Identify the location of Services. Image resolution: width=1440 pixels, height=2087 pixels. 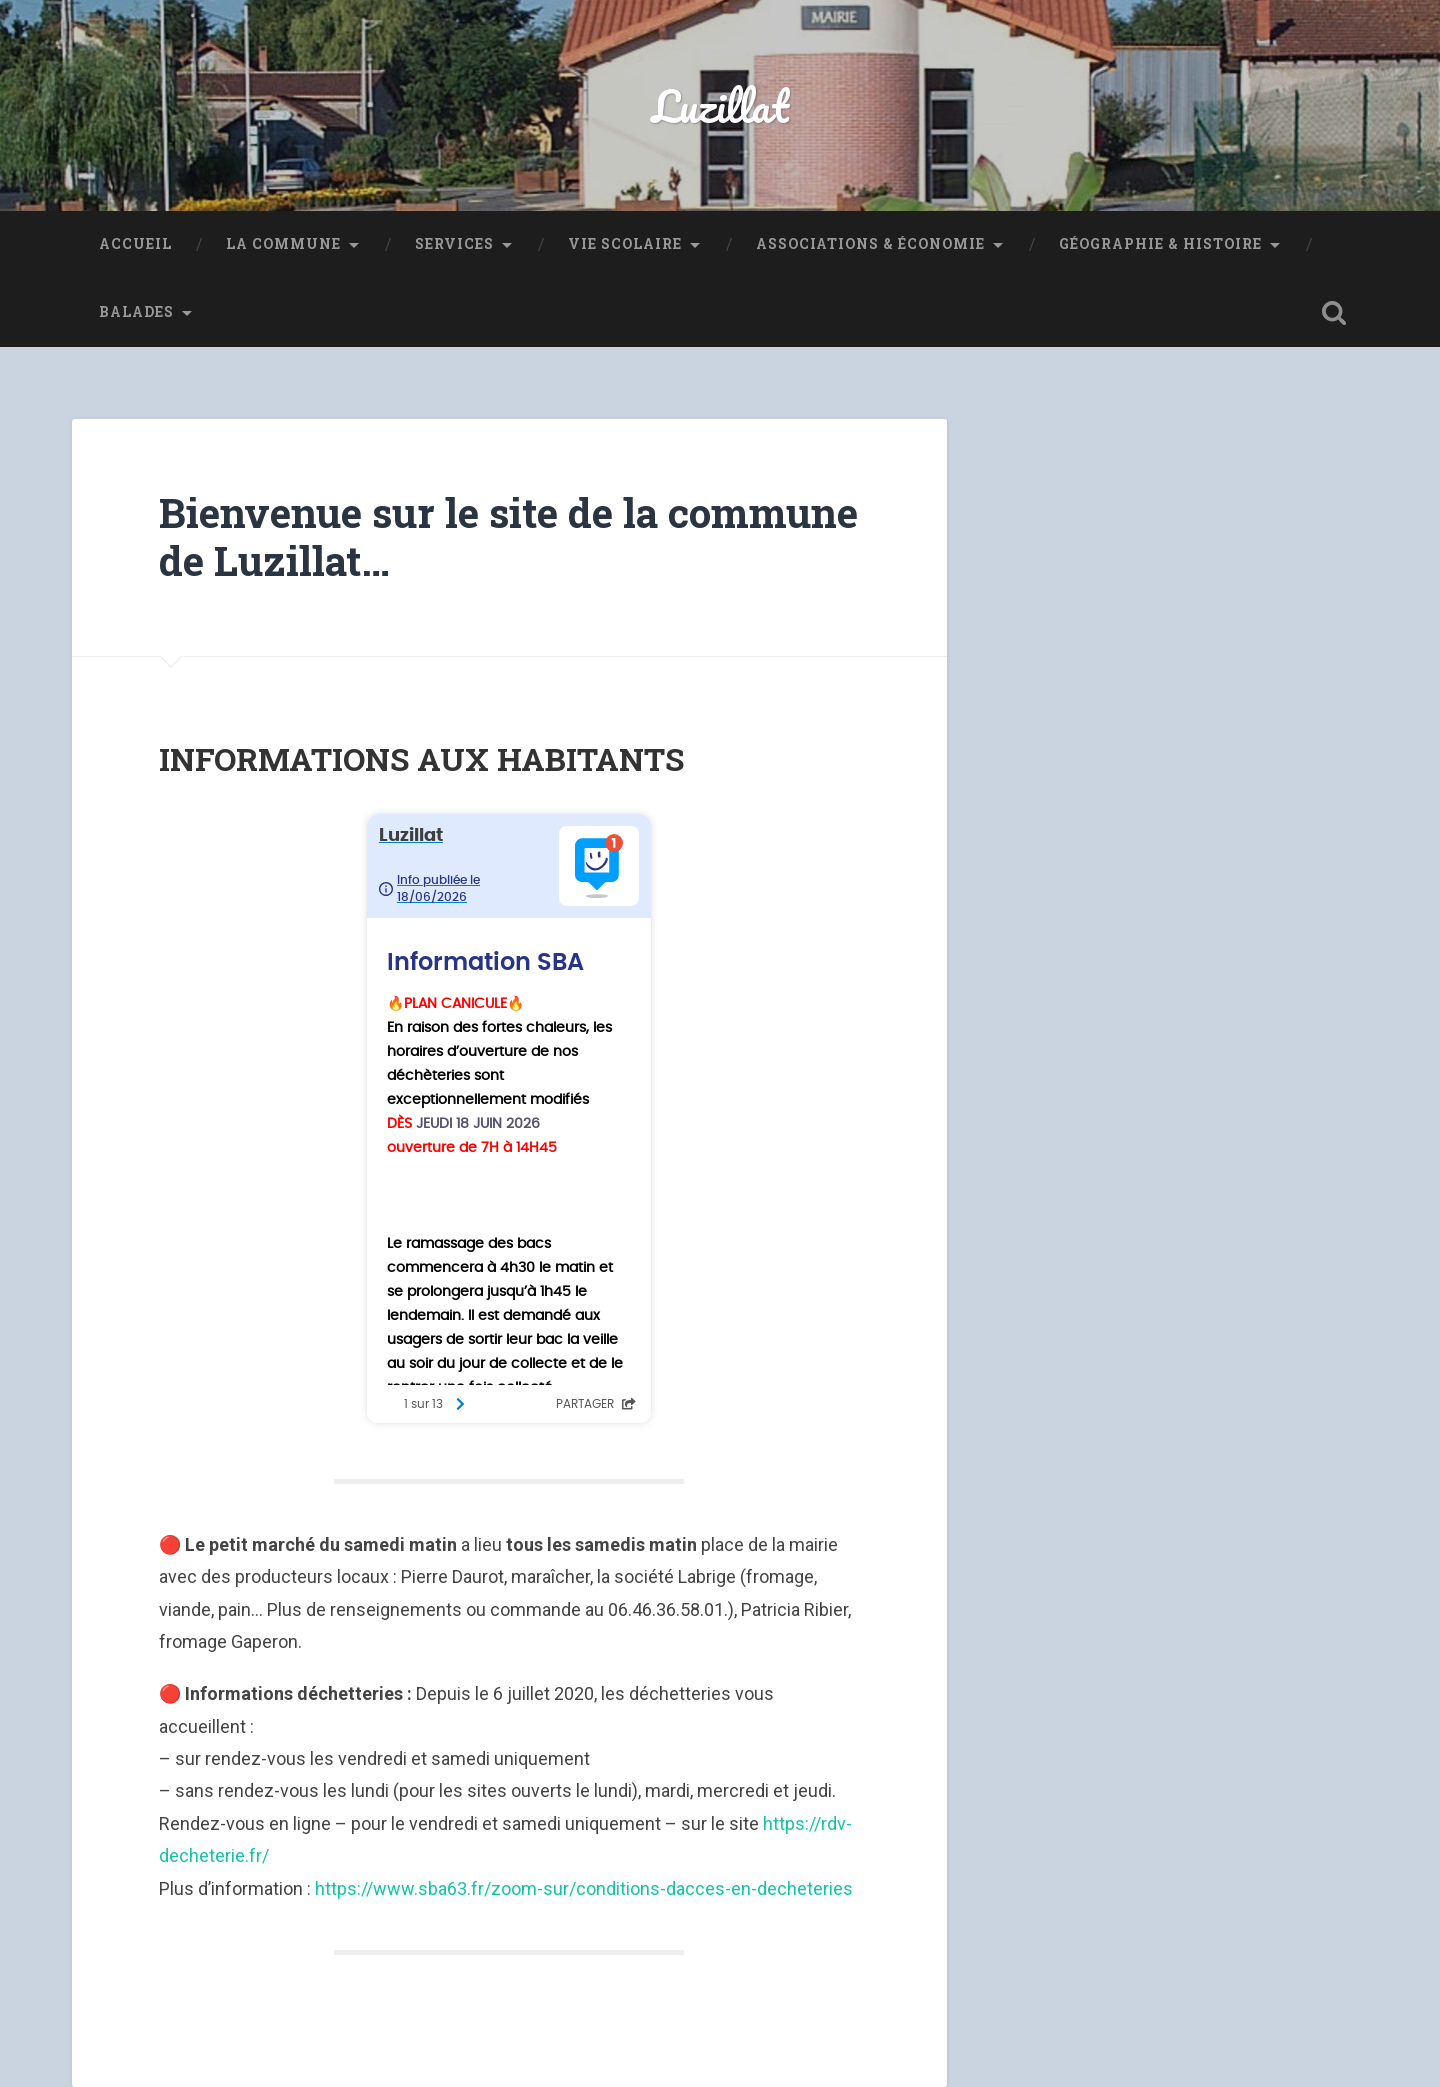
(454, 244).